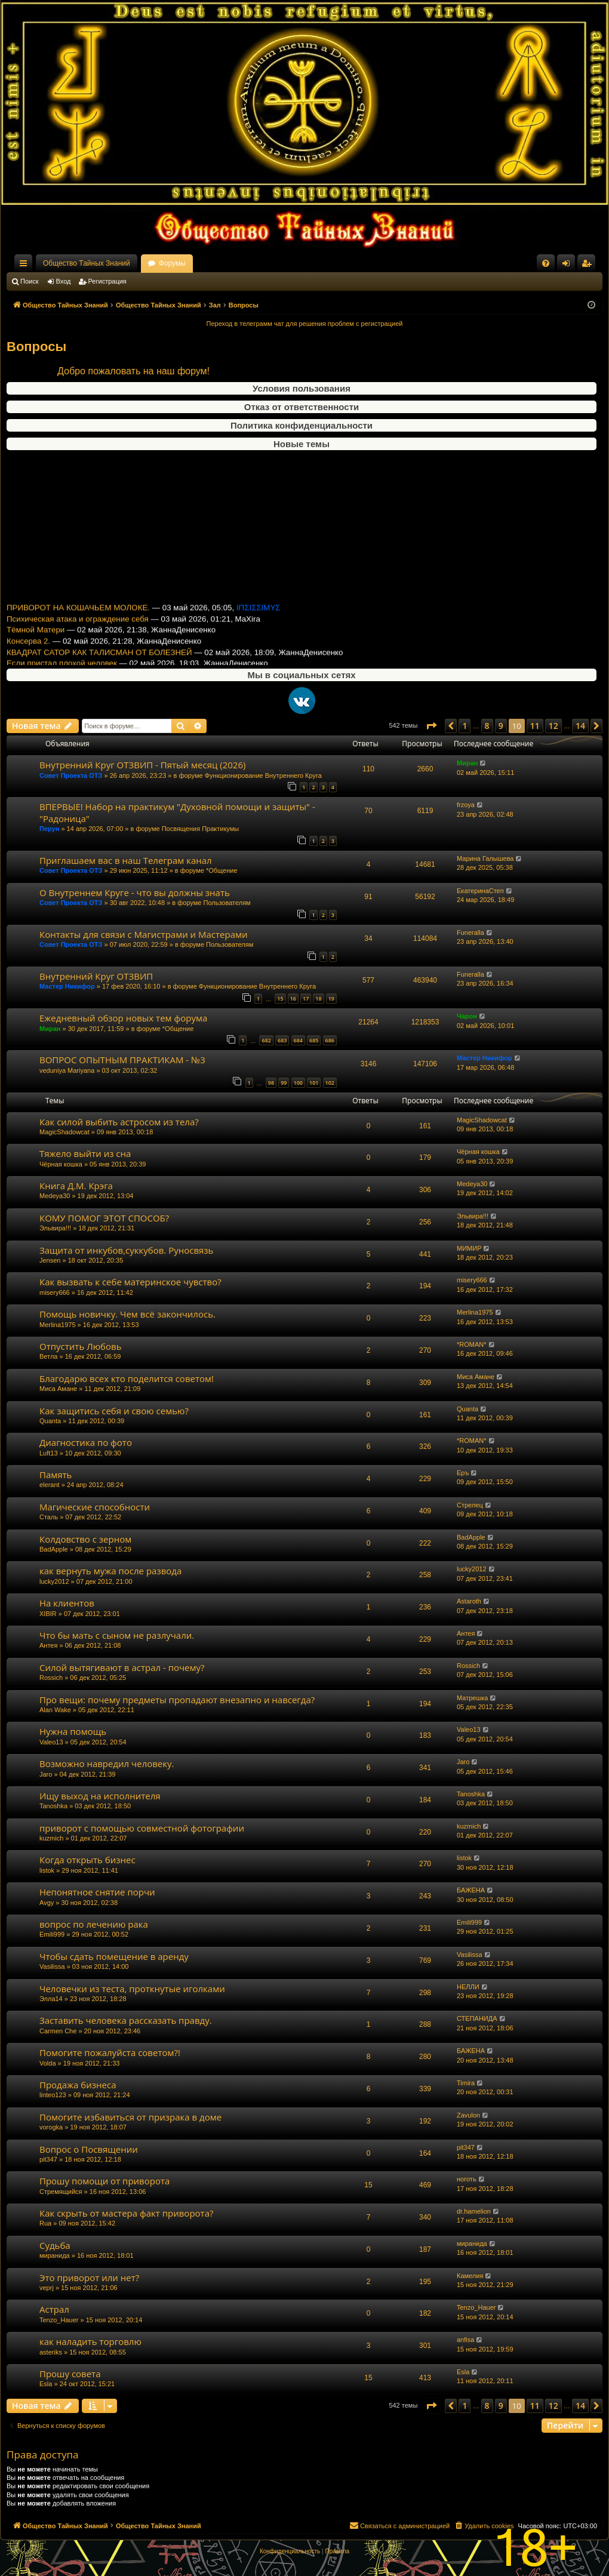 This screenshot has height=2576, width=609. I want to click on XIBIR, so click(48, 1613).